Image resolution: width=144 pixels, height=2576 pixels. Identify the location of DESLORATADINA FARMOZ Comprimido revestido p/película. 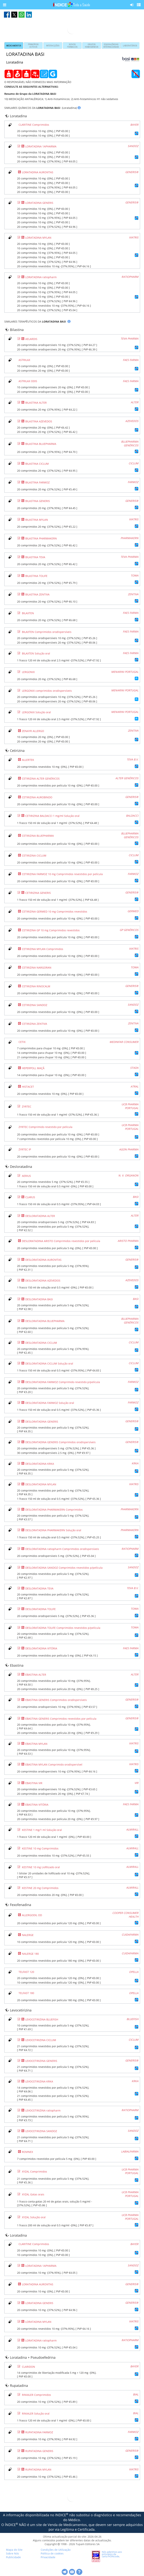
(62, 1382).